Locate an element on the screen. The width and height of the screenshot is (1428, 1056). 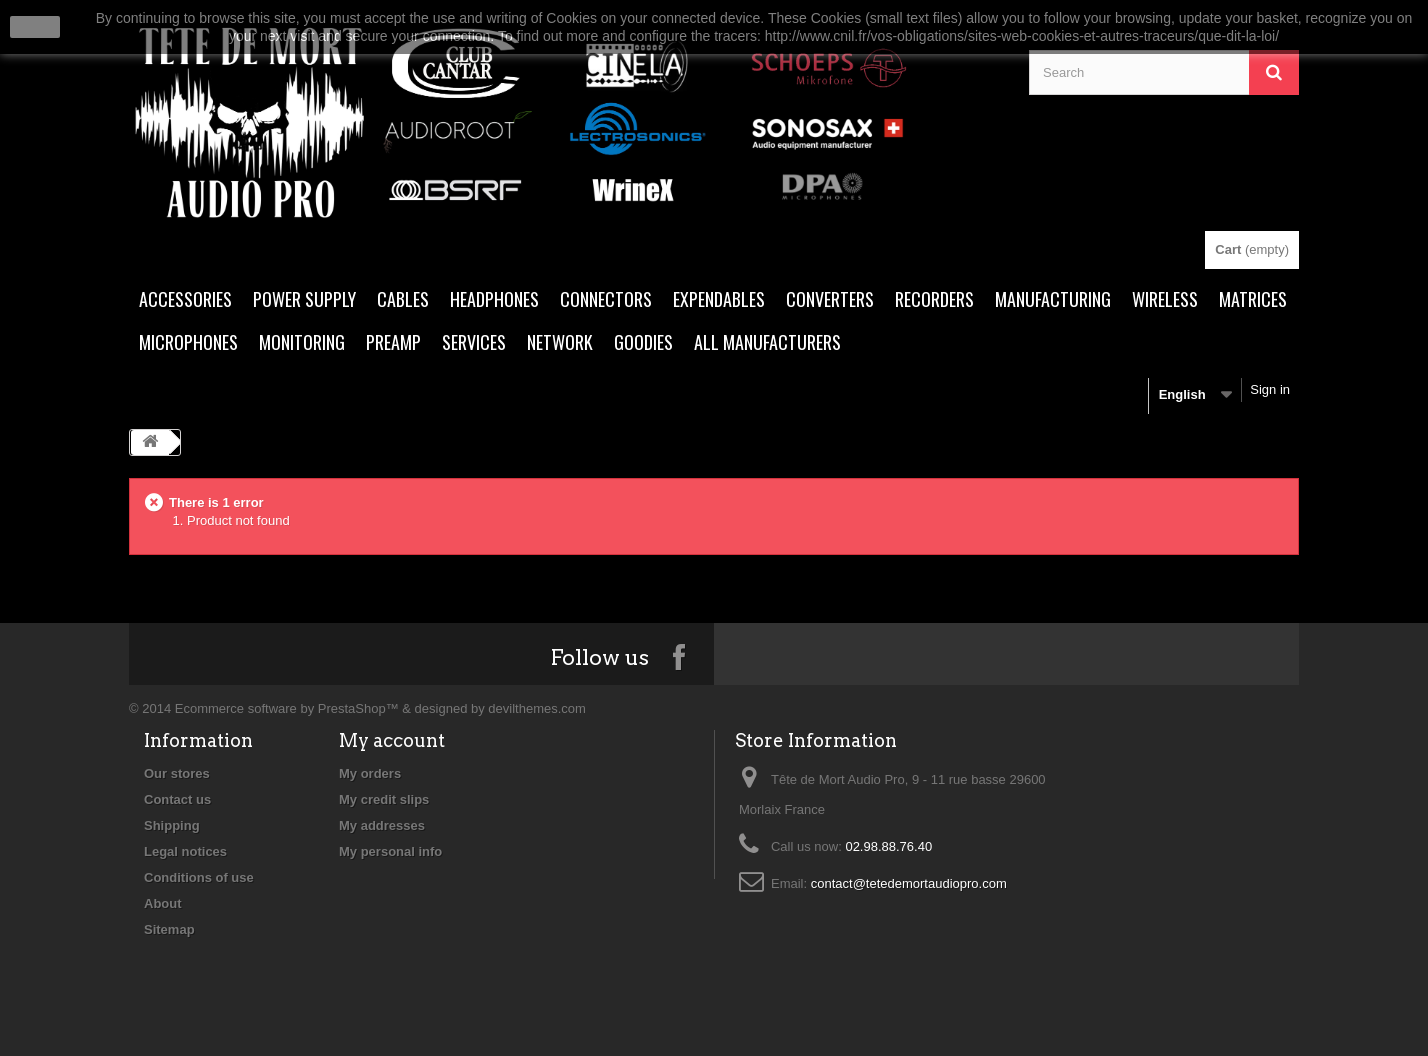
Shipping is located at coordinates (172, 825).